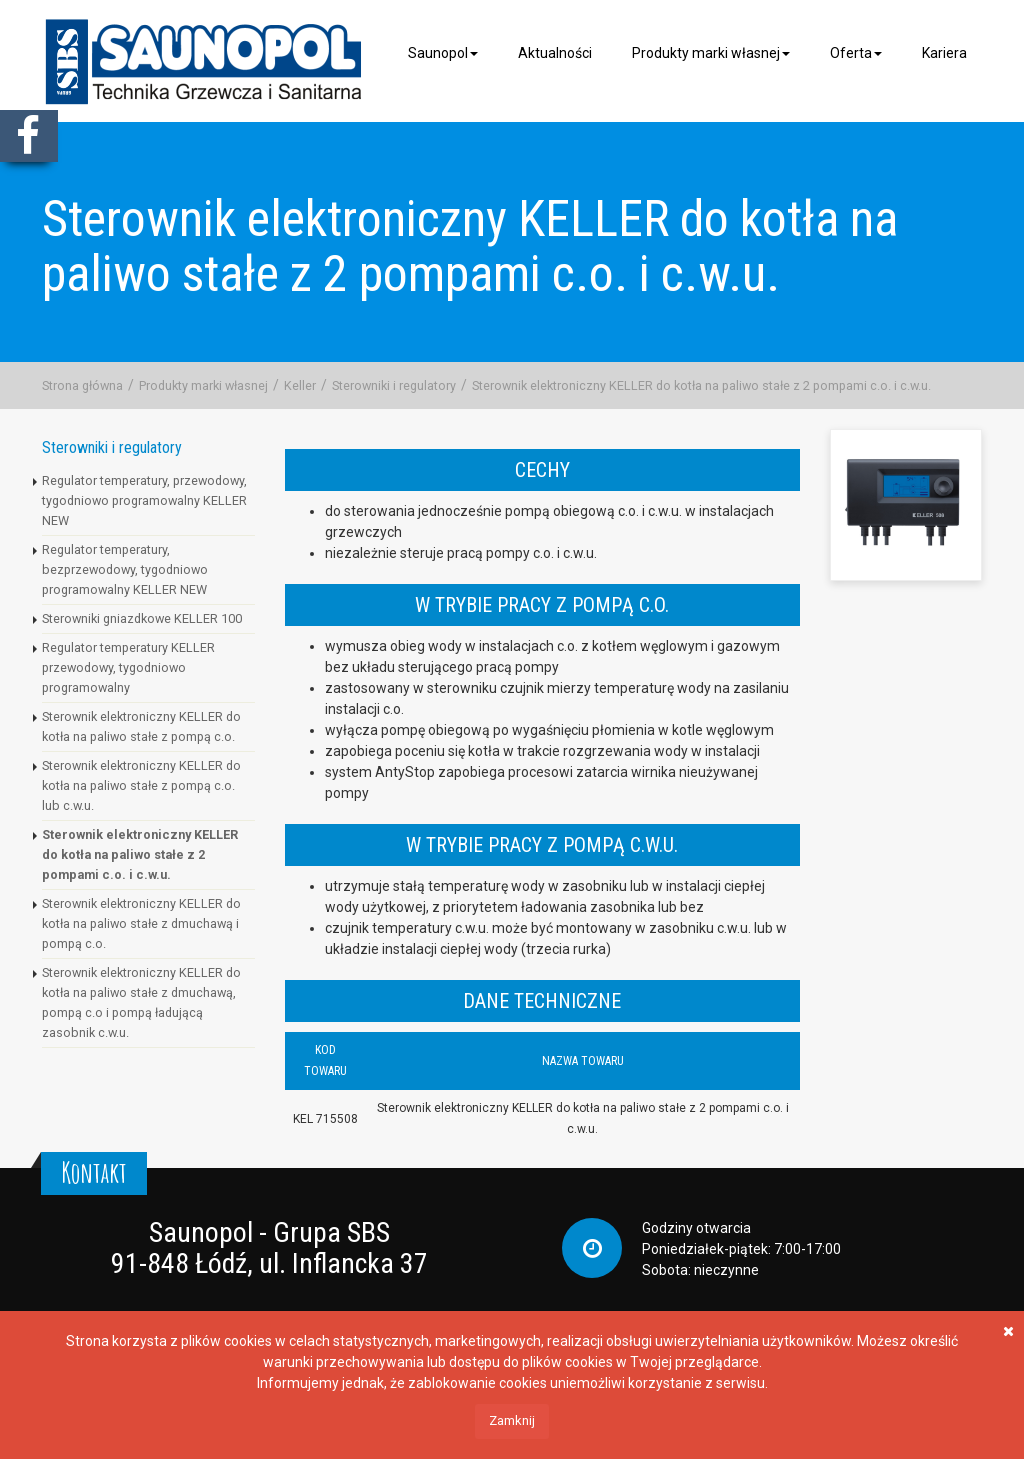  What do you see at coordinates (711, 53) in the screenshot?
I see `Produkty marki własnej` at bounding box center [711, 53].